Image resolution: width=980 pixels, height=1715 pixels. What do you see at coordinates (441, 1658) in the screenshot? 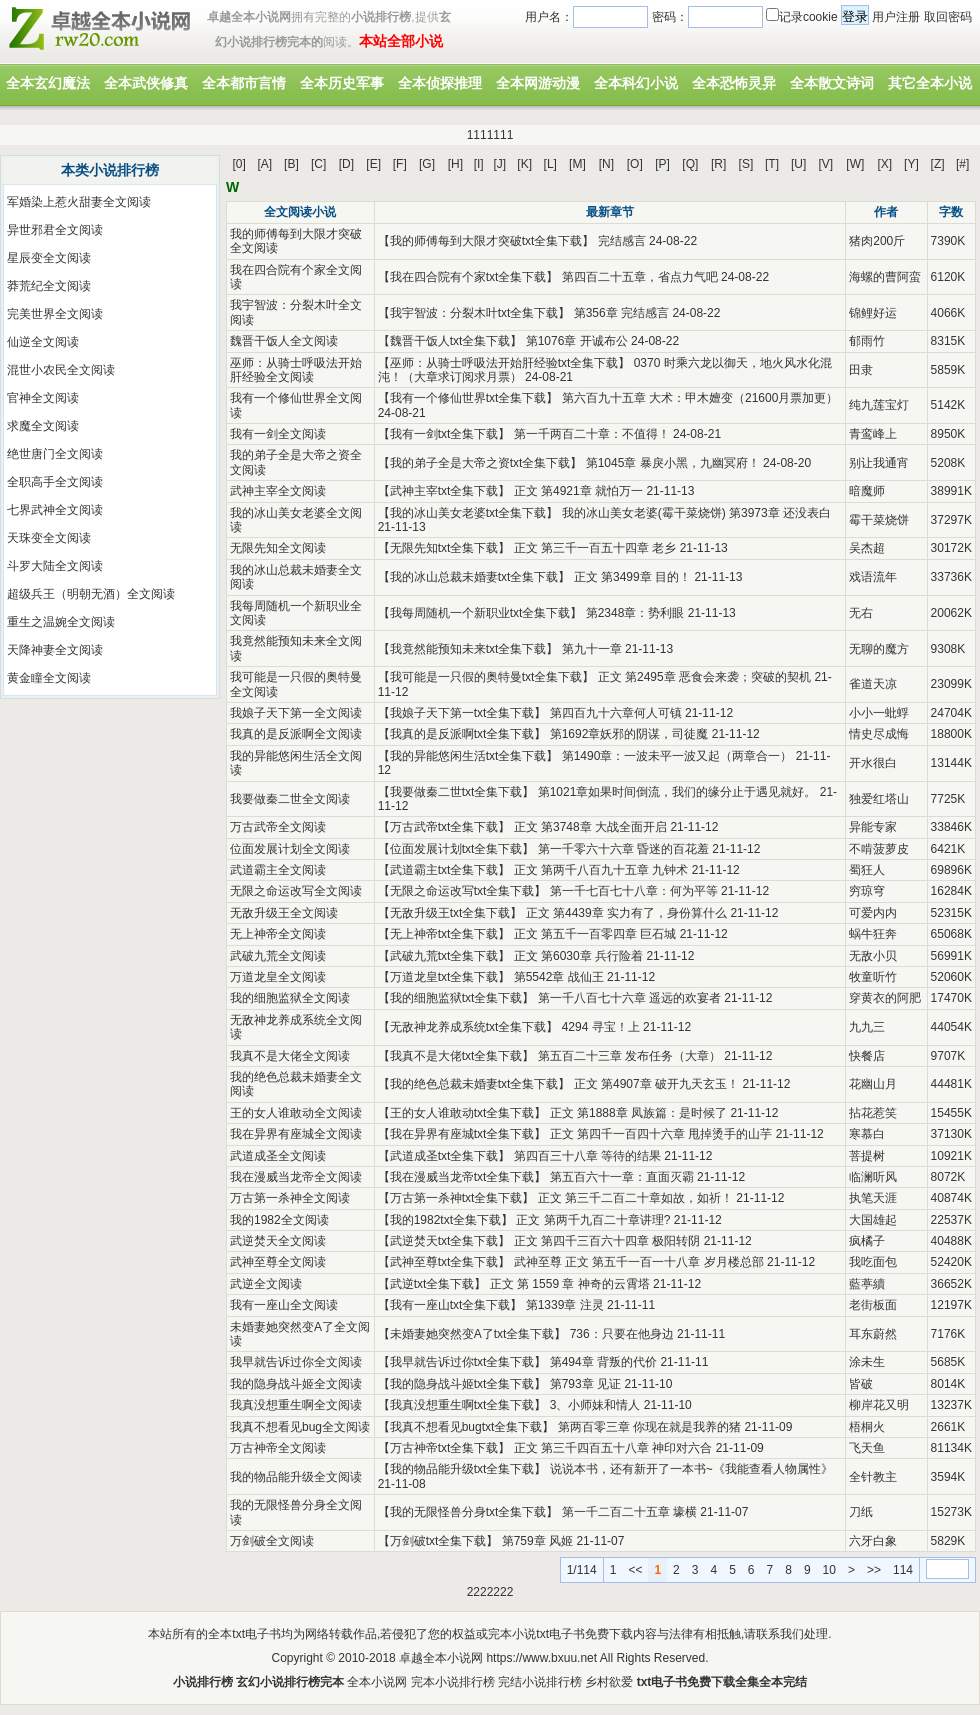
I see `卓越全本小说网` at bounding box center [441, 1658].